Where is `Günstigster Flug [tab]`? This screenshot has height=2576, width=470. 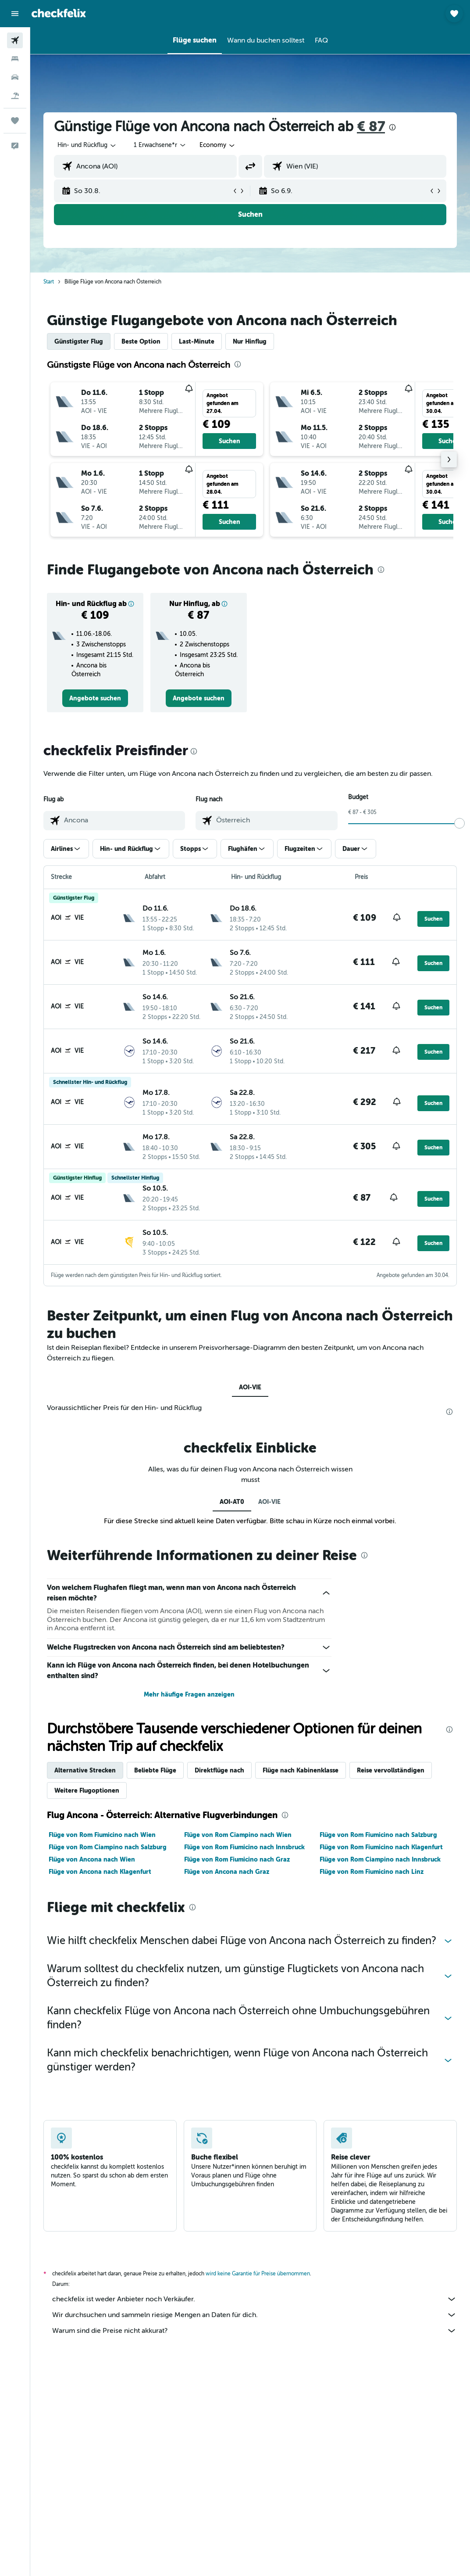 Günstigster Flug [tab] is located at coordinates (78, 341).